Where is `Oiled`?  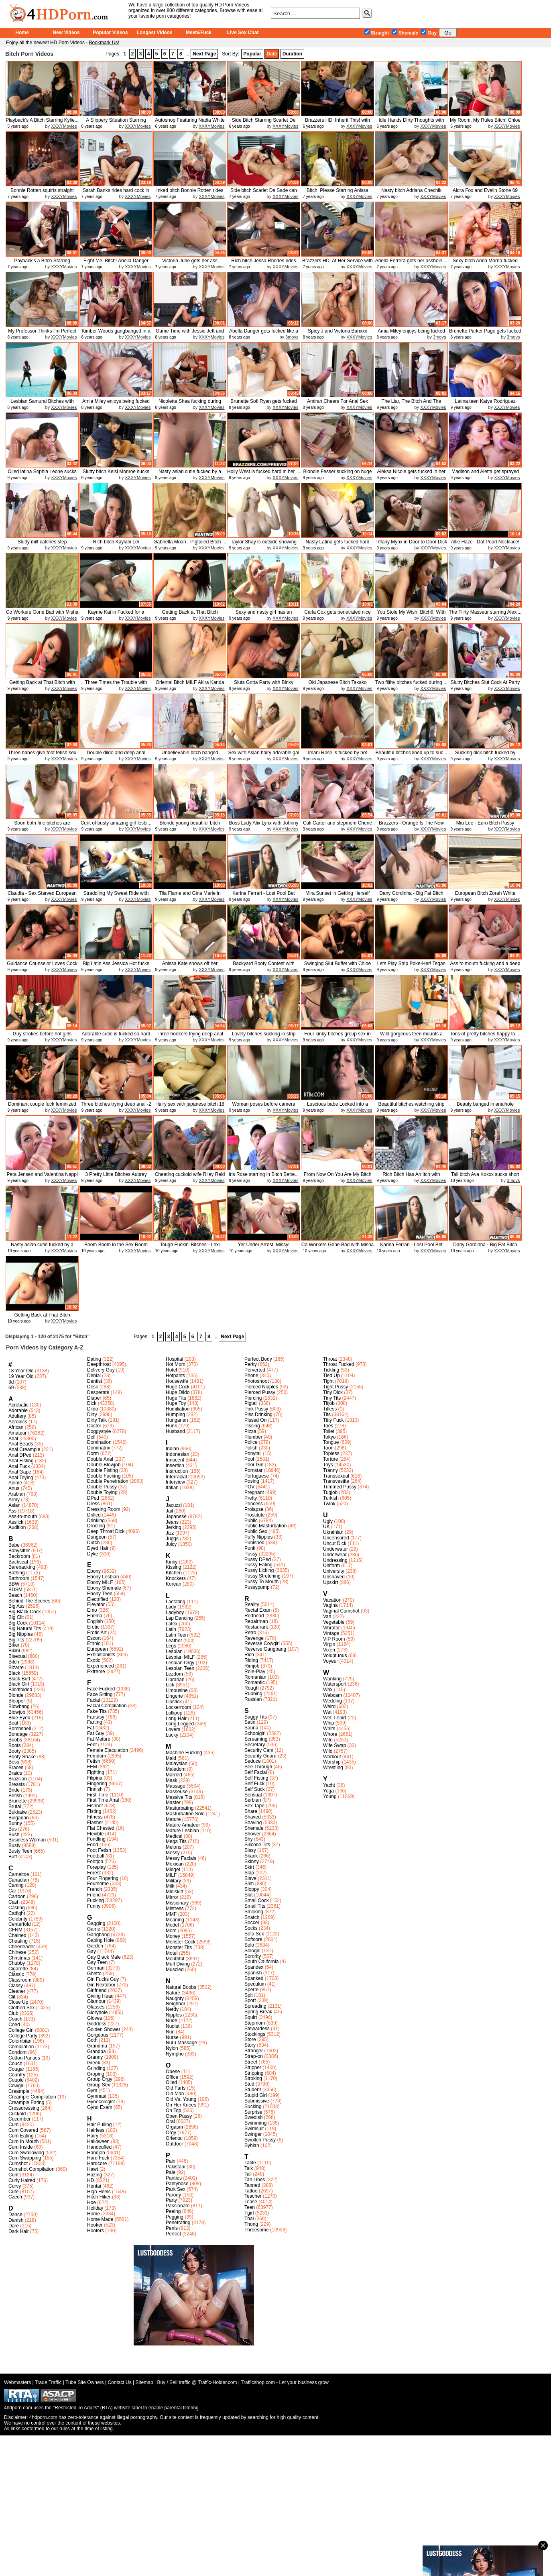
Oiled is located at coordinates (171, 2082).